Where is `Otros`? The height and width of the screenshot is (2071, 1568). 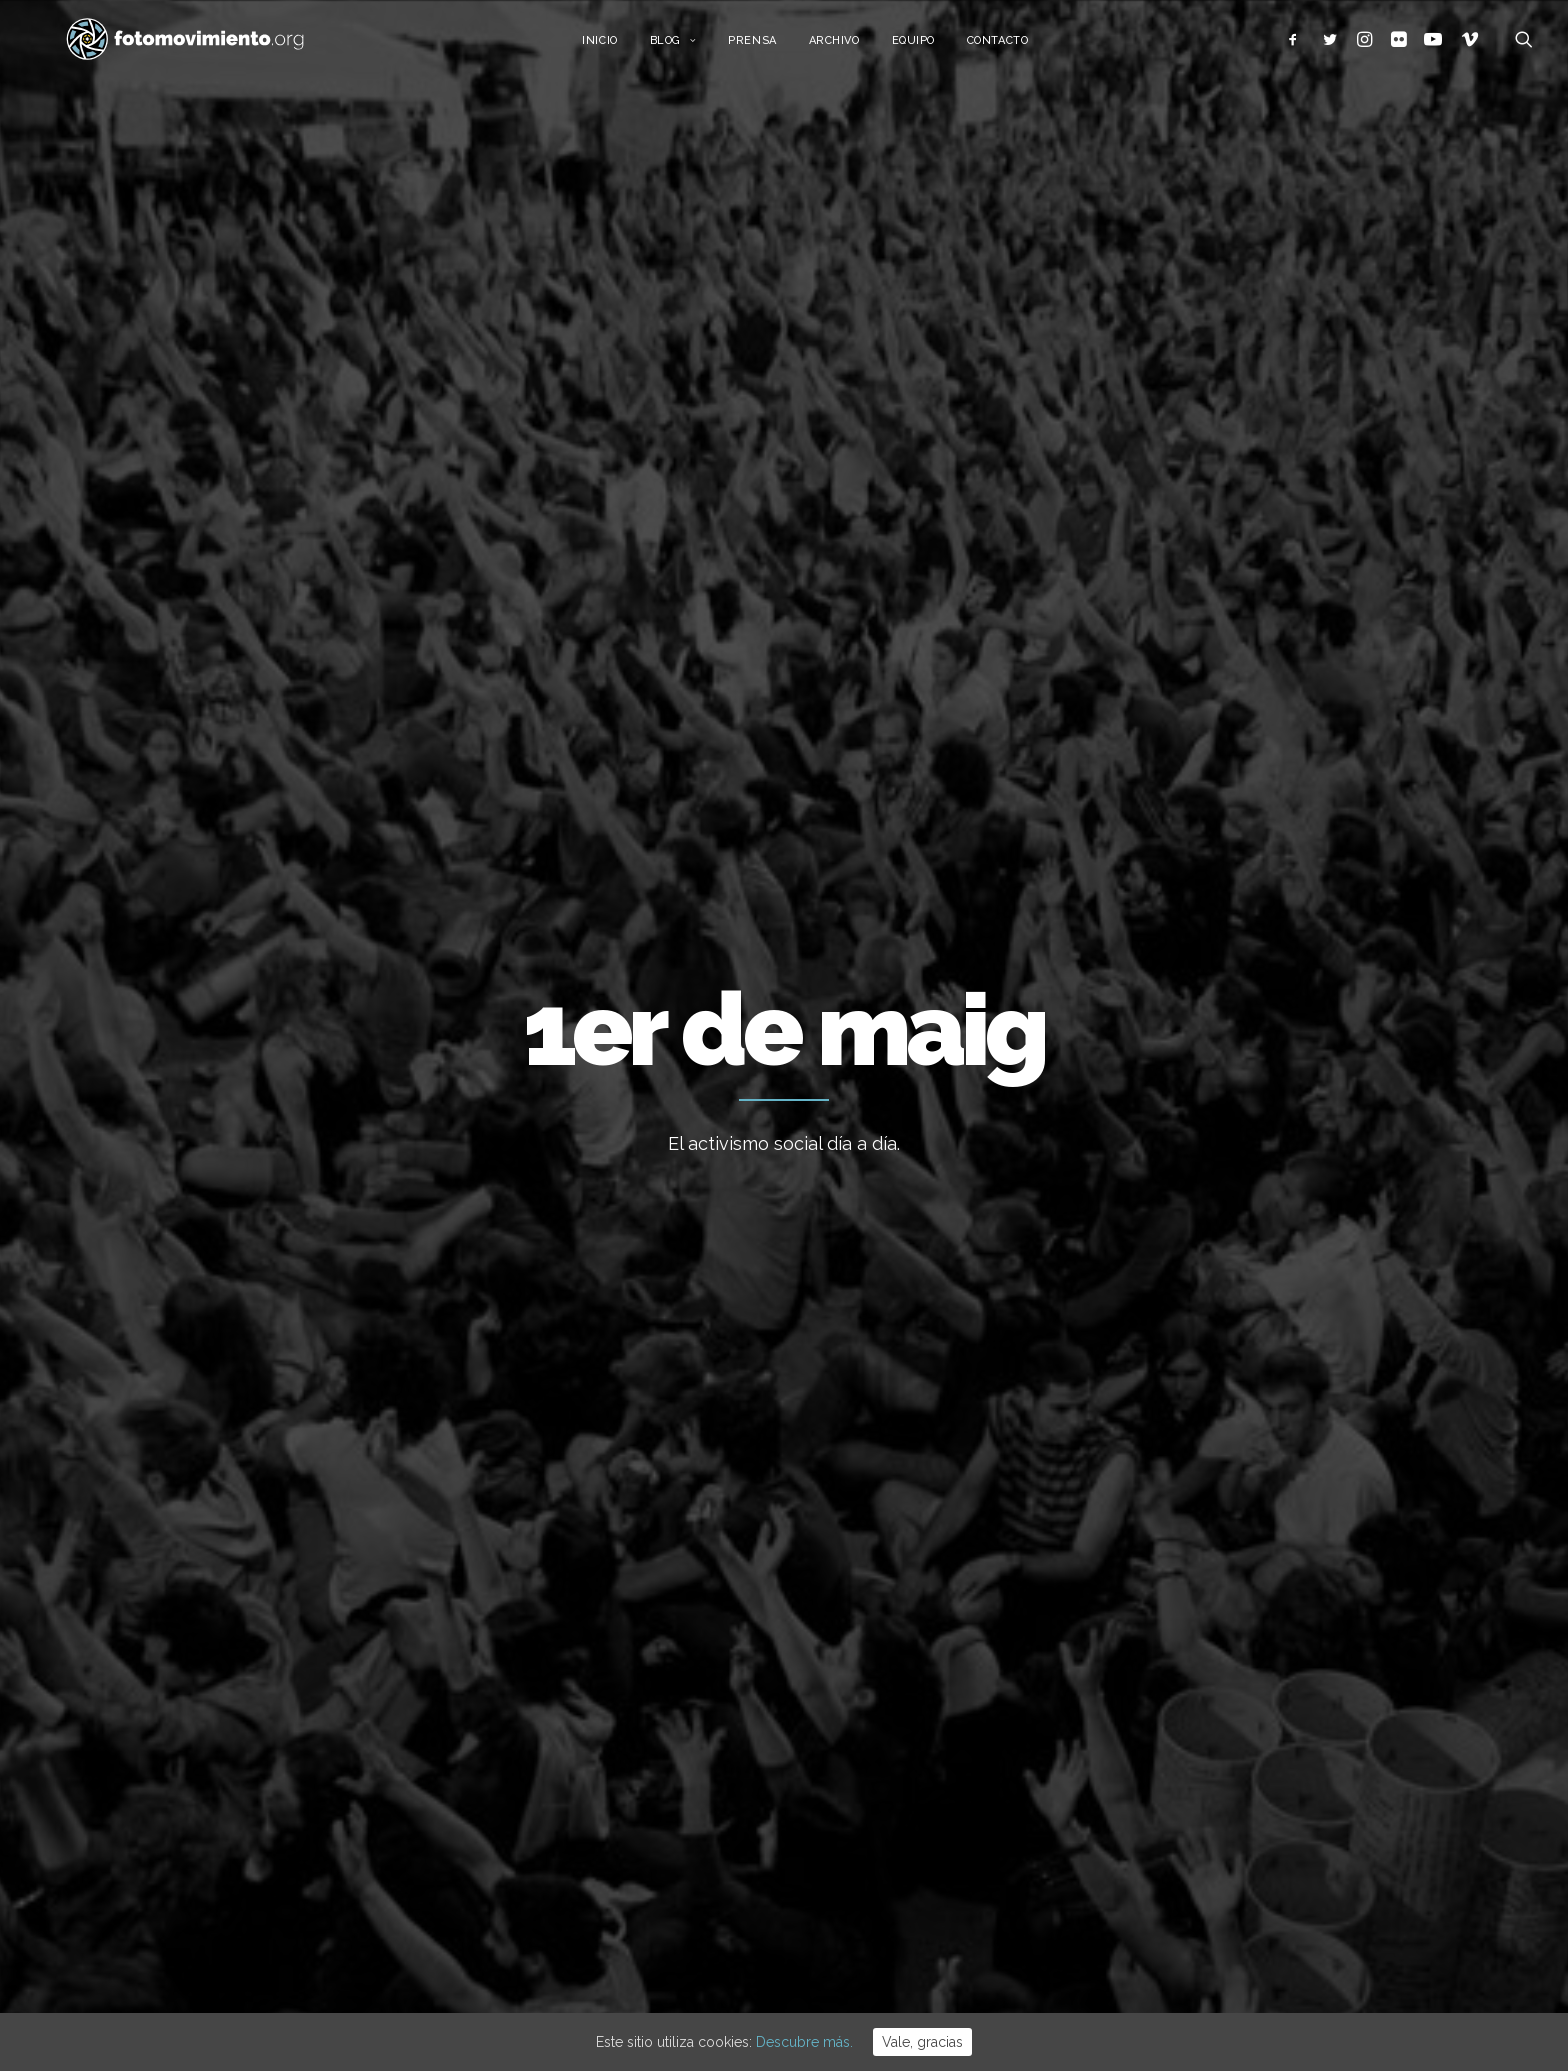
Otros is located at coordinates (1129, 1910).